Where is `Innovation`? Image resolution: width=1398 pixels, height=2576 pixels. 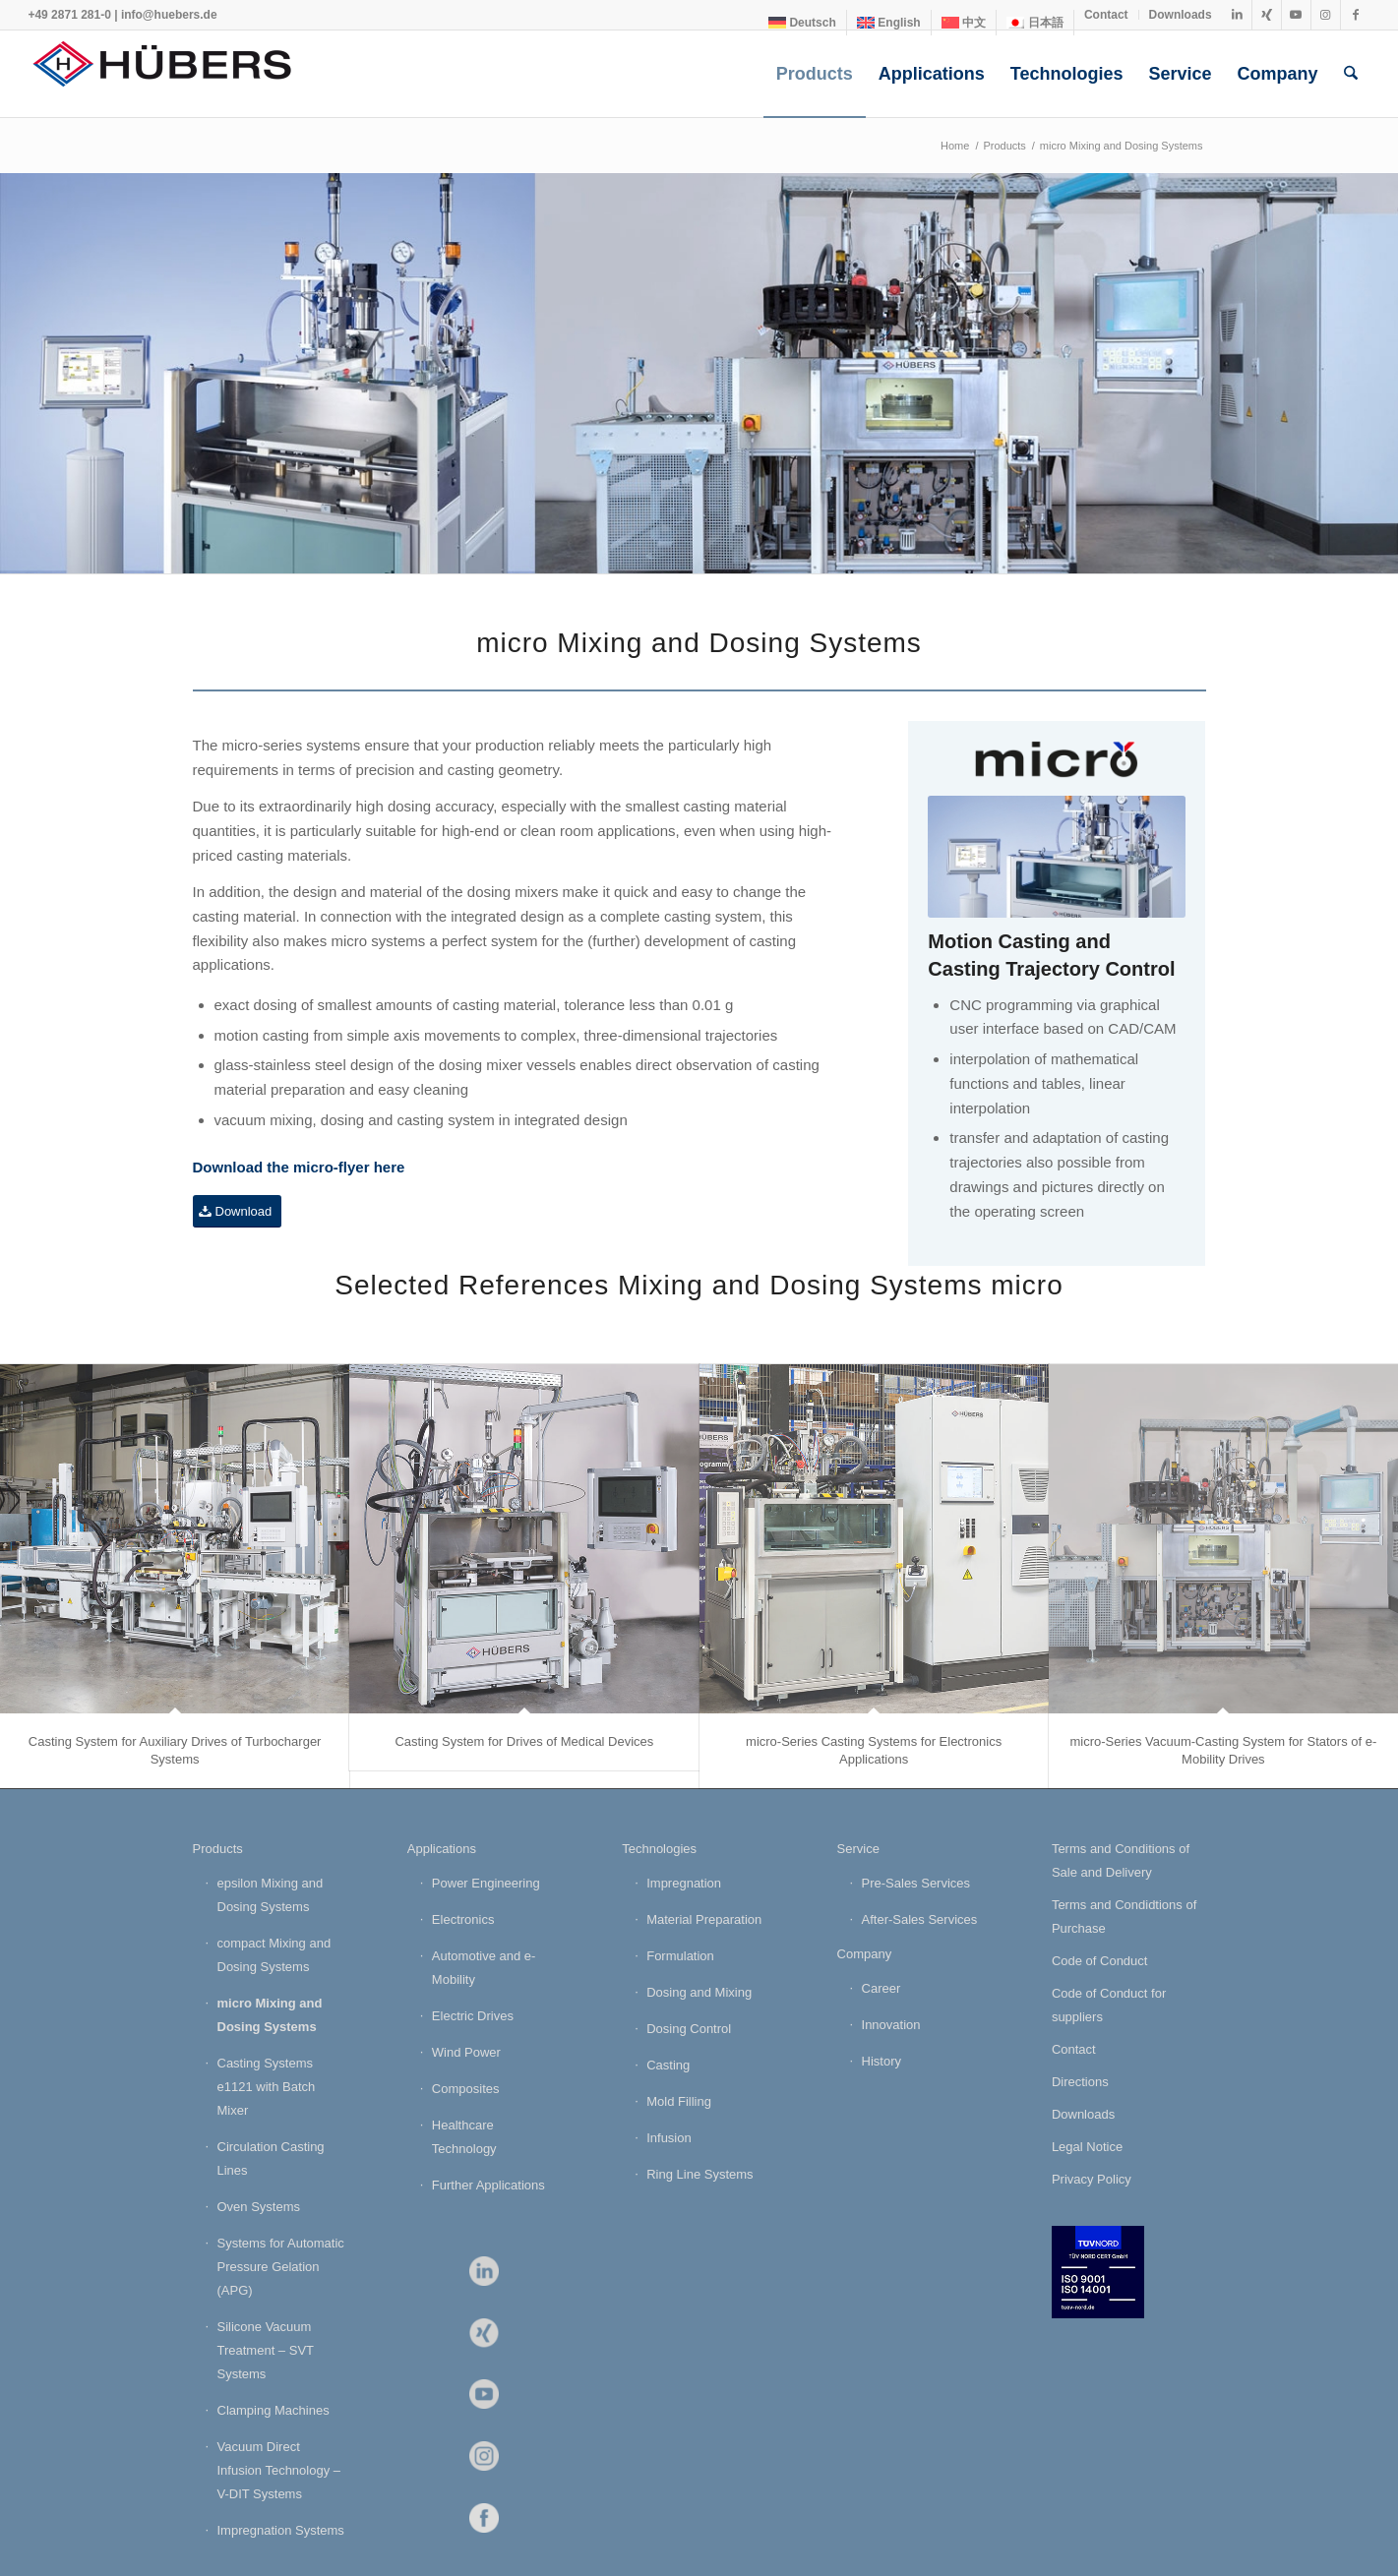
Innovation is located at coordinates (891, 2024).